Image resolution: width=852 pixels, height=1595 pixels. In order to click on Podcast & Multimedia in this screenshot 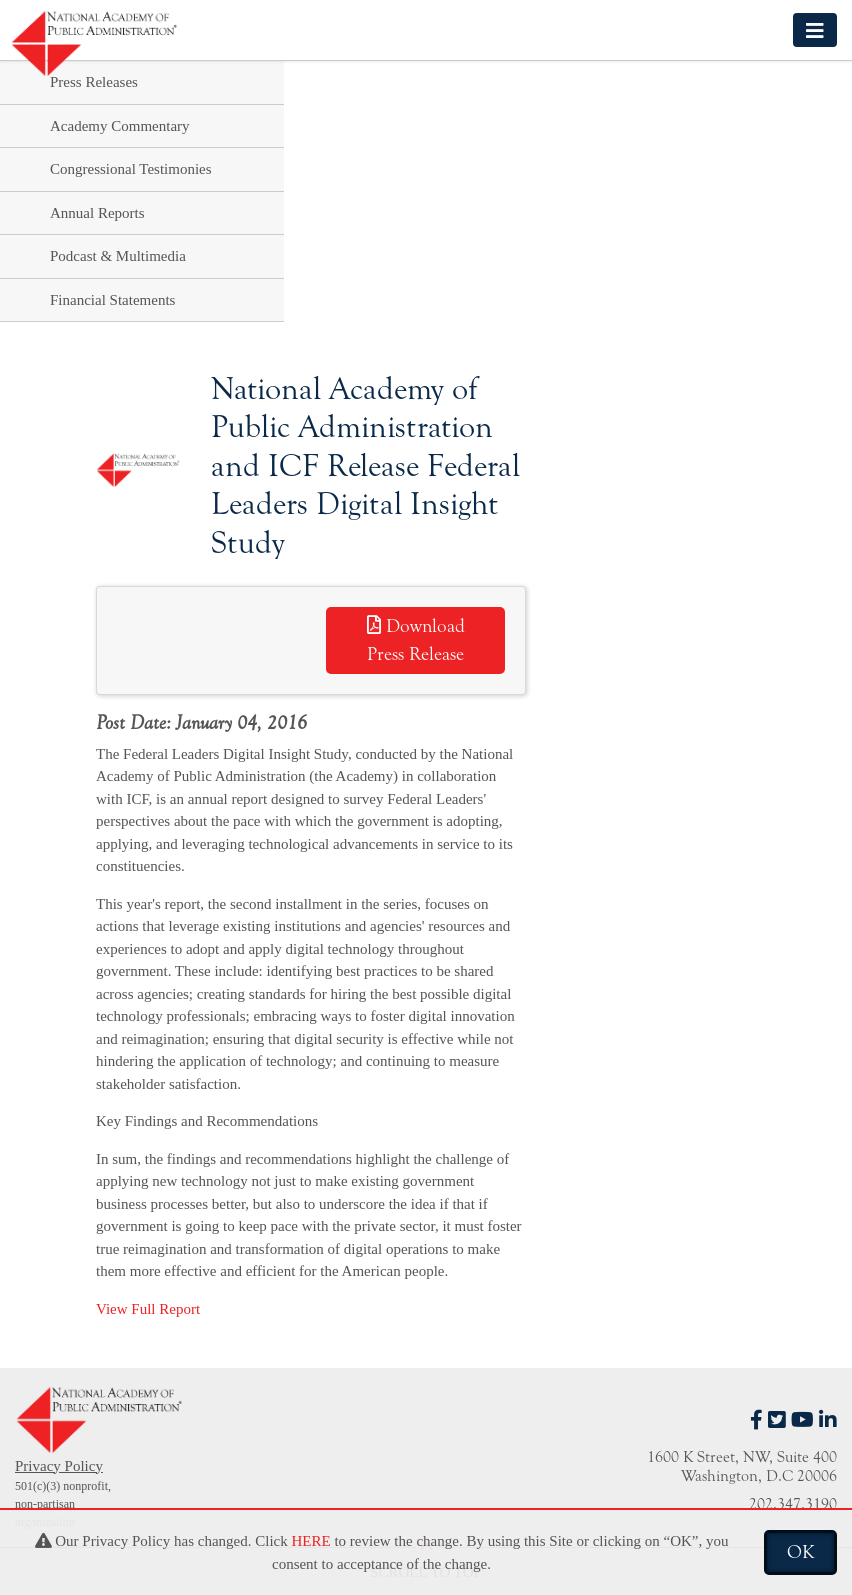, I will do `click(118, 256)`.